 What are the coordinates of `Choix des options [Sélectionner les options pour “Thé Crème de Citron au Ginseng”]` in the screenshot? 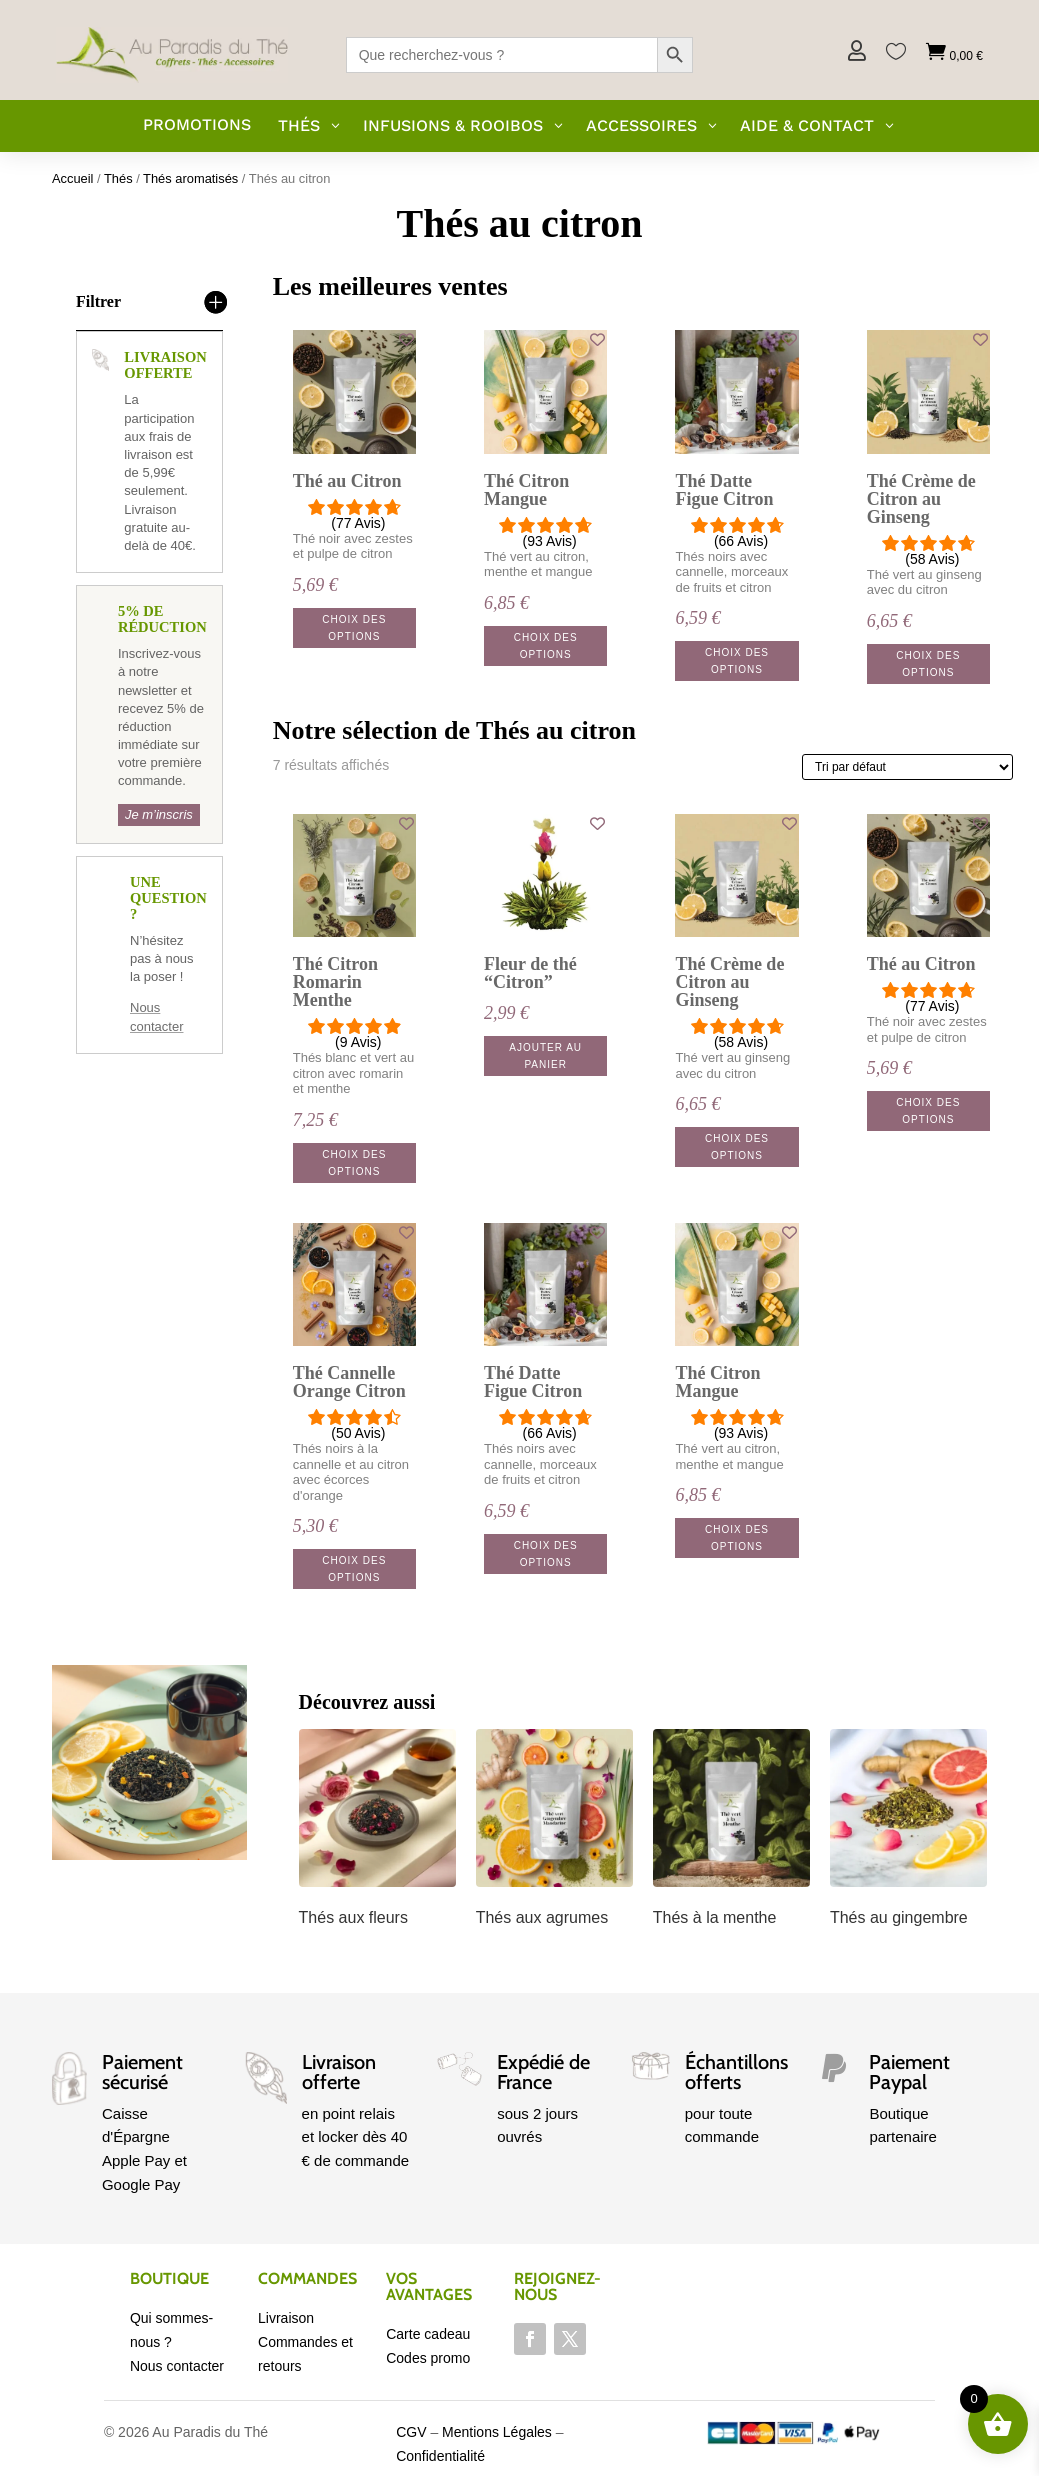 It's located at (928, 664).